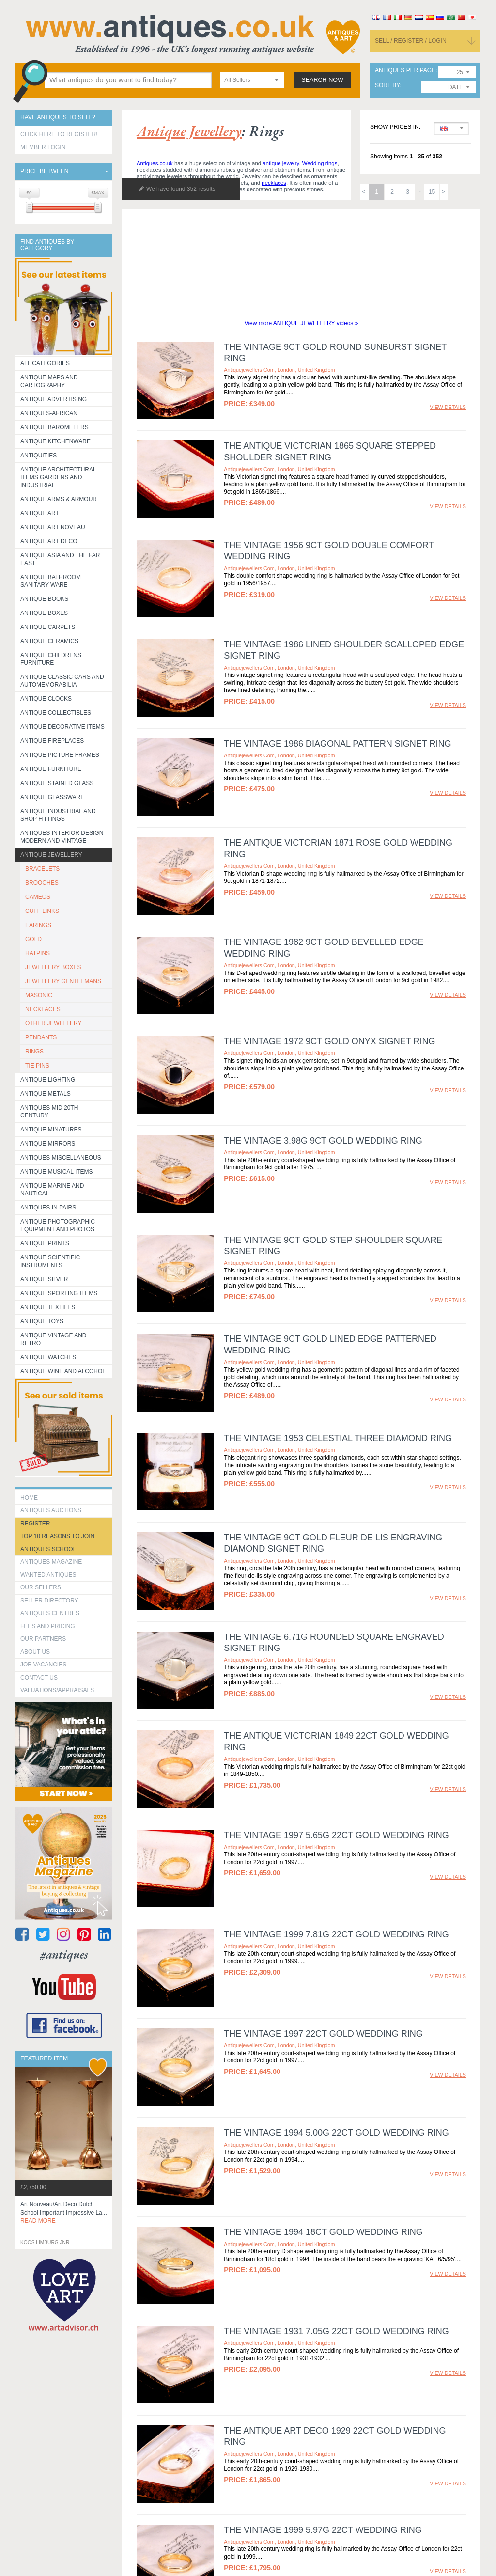 This screenshot has height=2576, width=496. I want to click on JEWELLERY GENTLEMANS, so click(63, 981).